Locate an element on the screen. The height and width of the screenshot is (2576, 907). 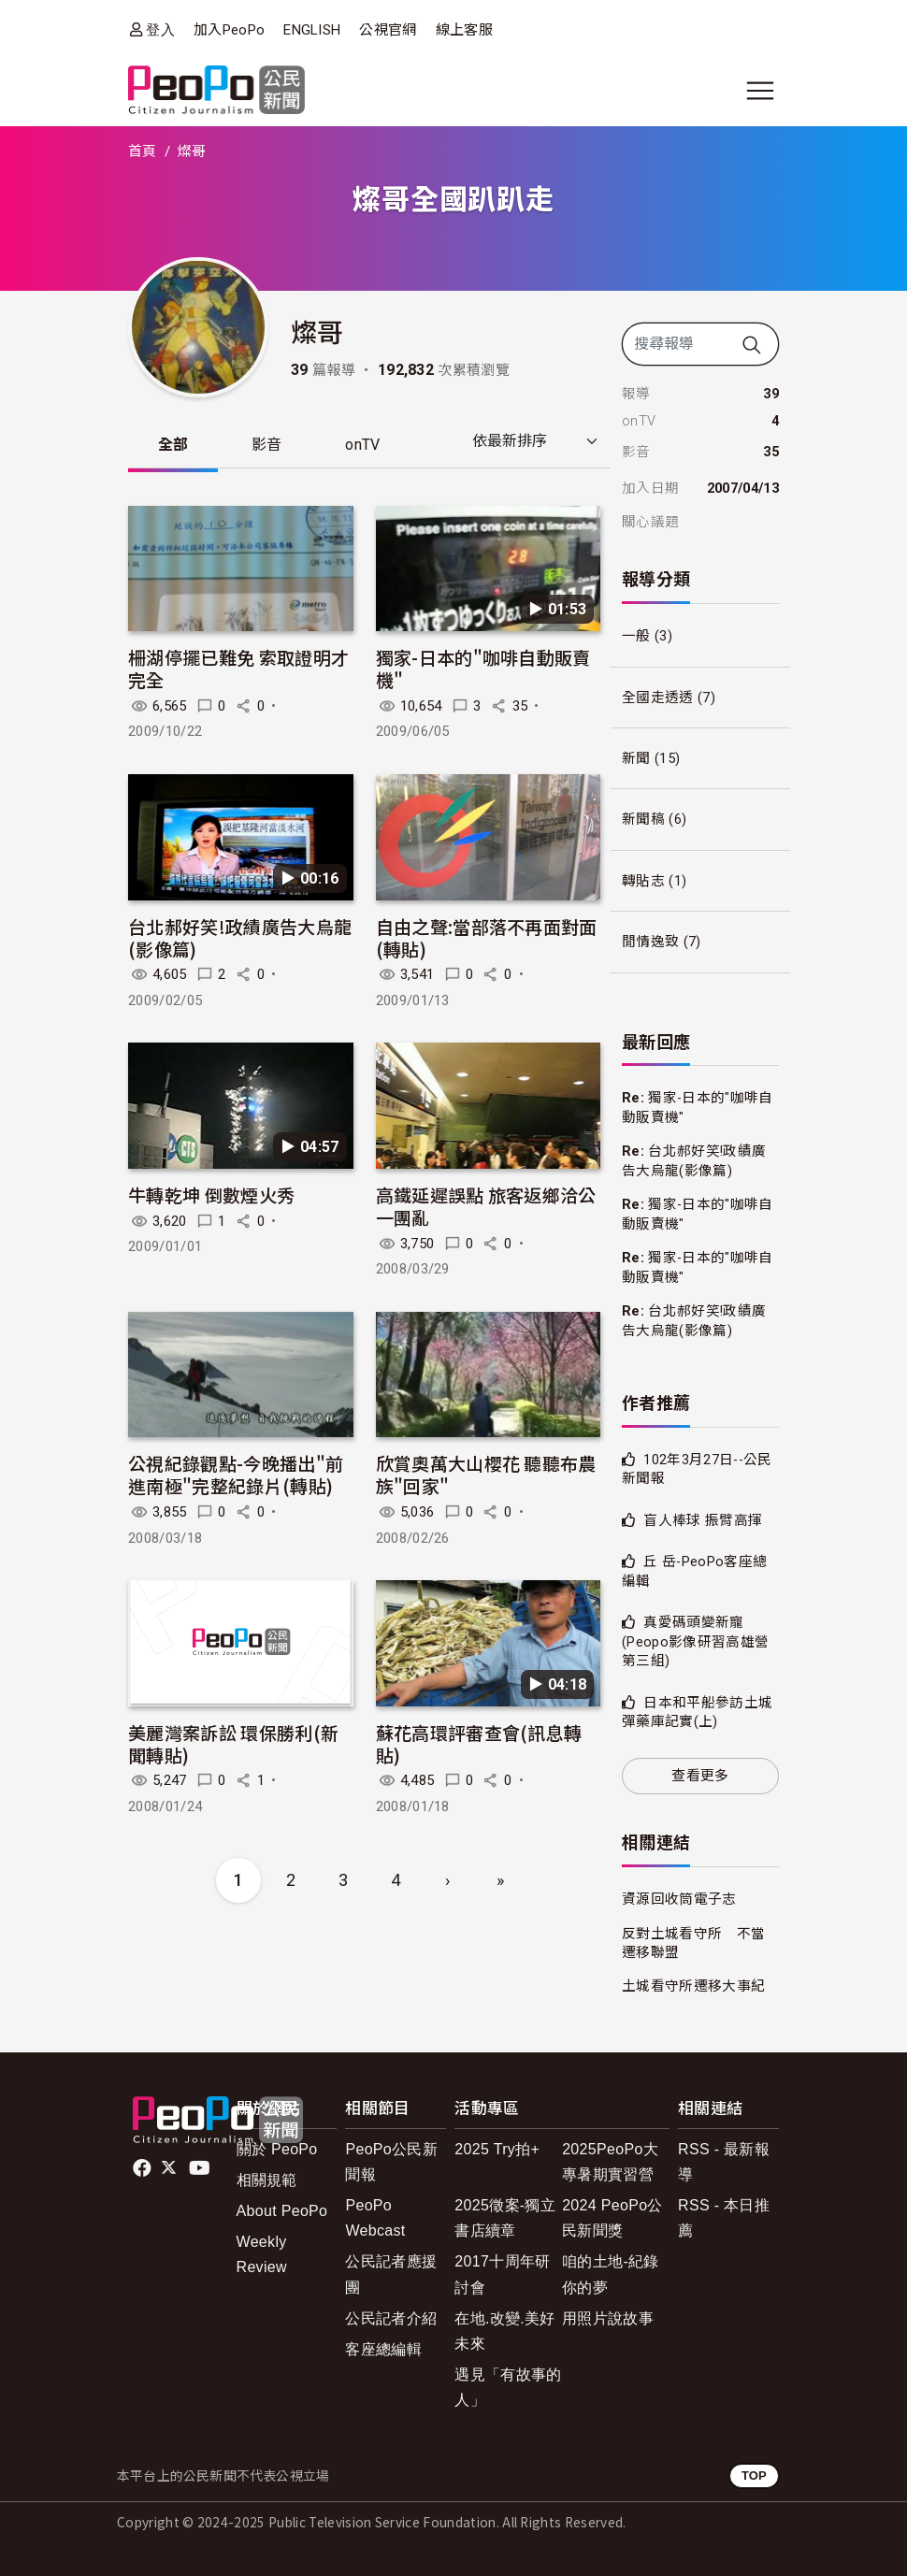
RSS - 最新報導 is located at coordinates (724, 2161).